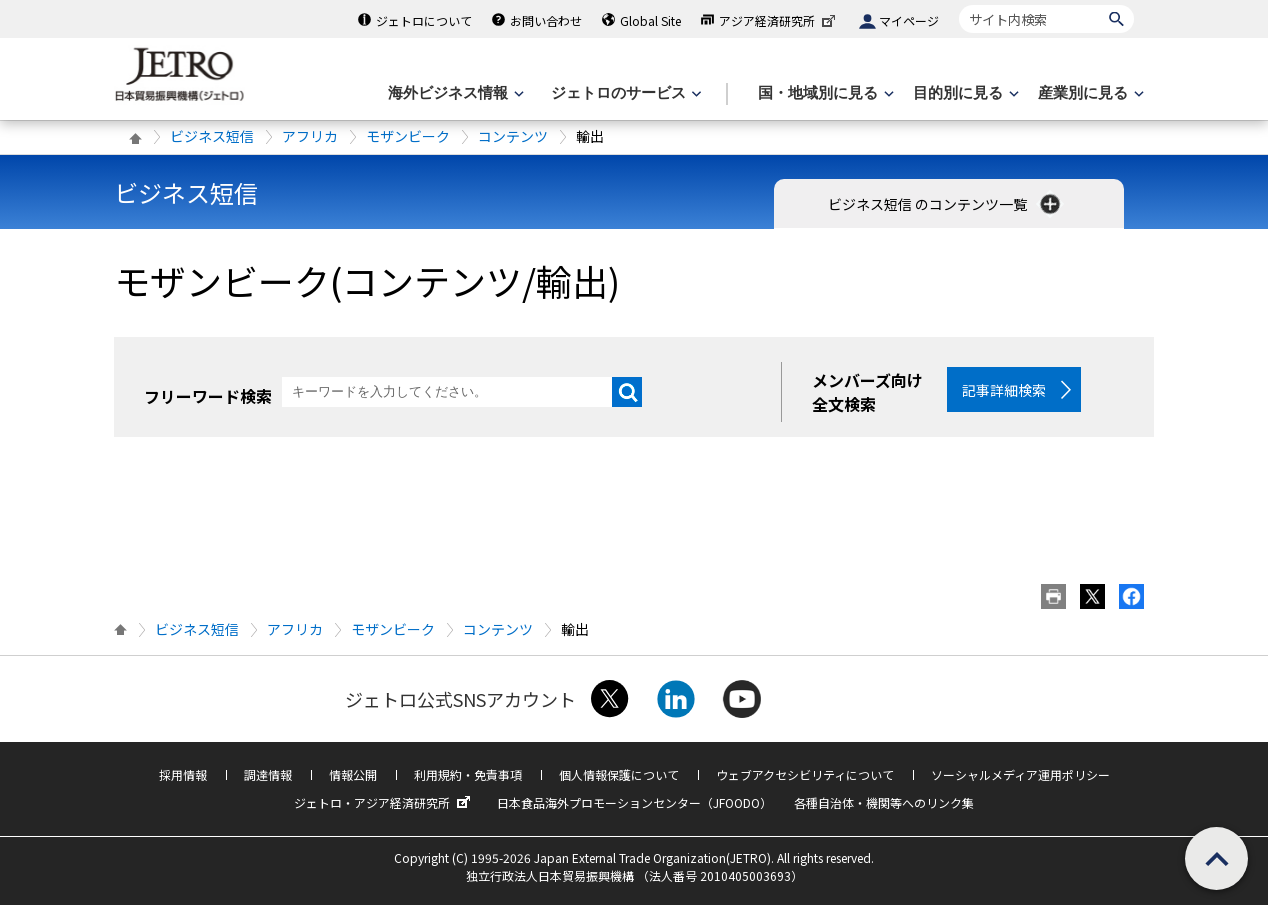 The width and height of the screenshot is (1268, 914). What do you see at coordinates (964, 93) in the screenshot?
I see `[目的別に見るのメニューを表示します]` at bounding box center [964, 93].